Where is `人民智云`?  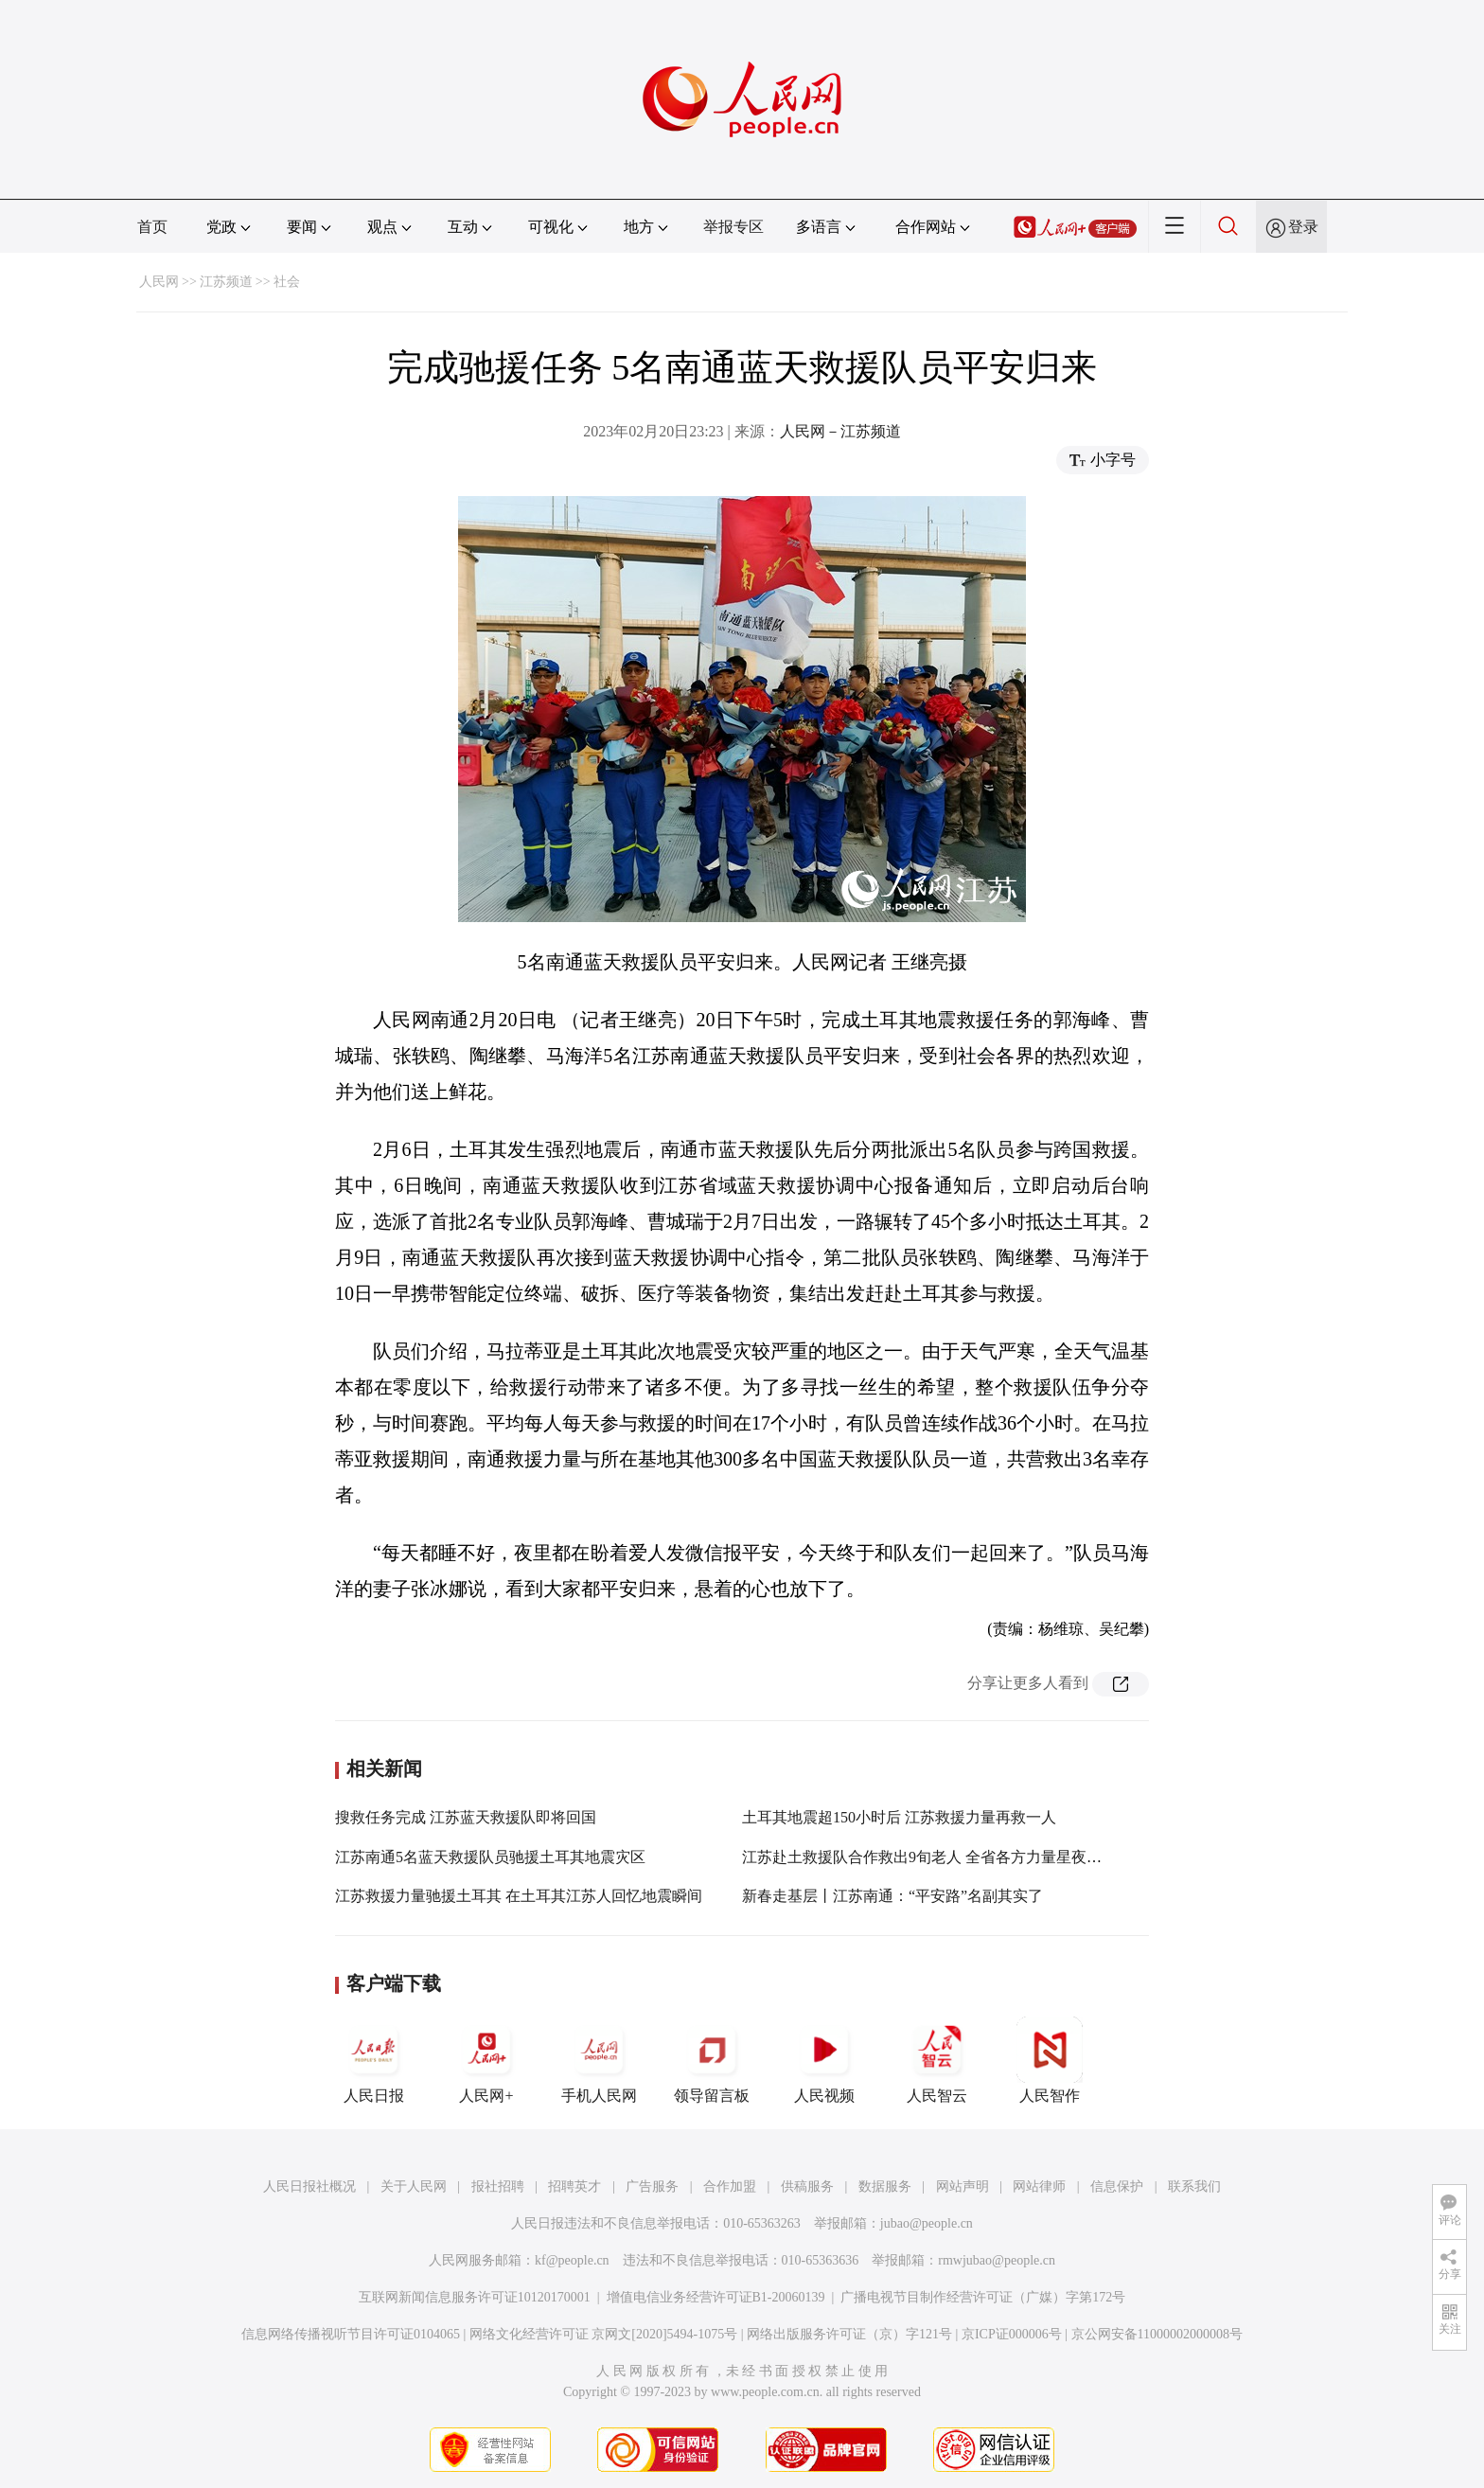
人民智云 is located at coordinates (937, 2060).